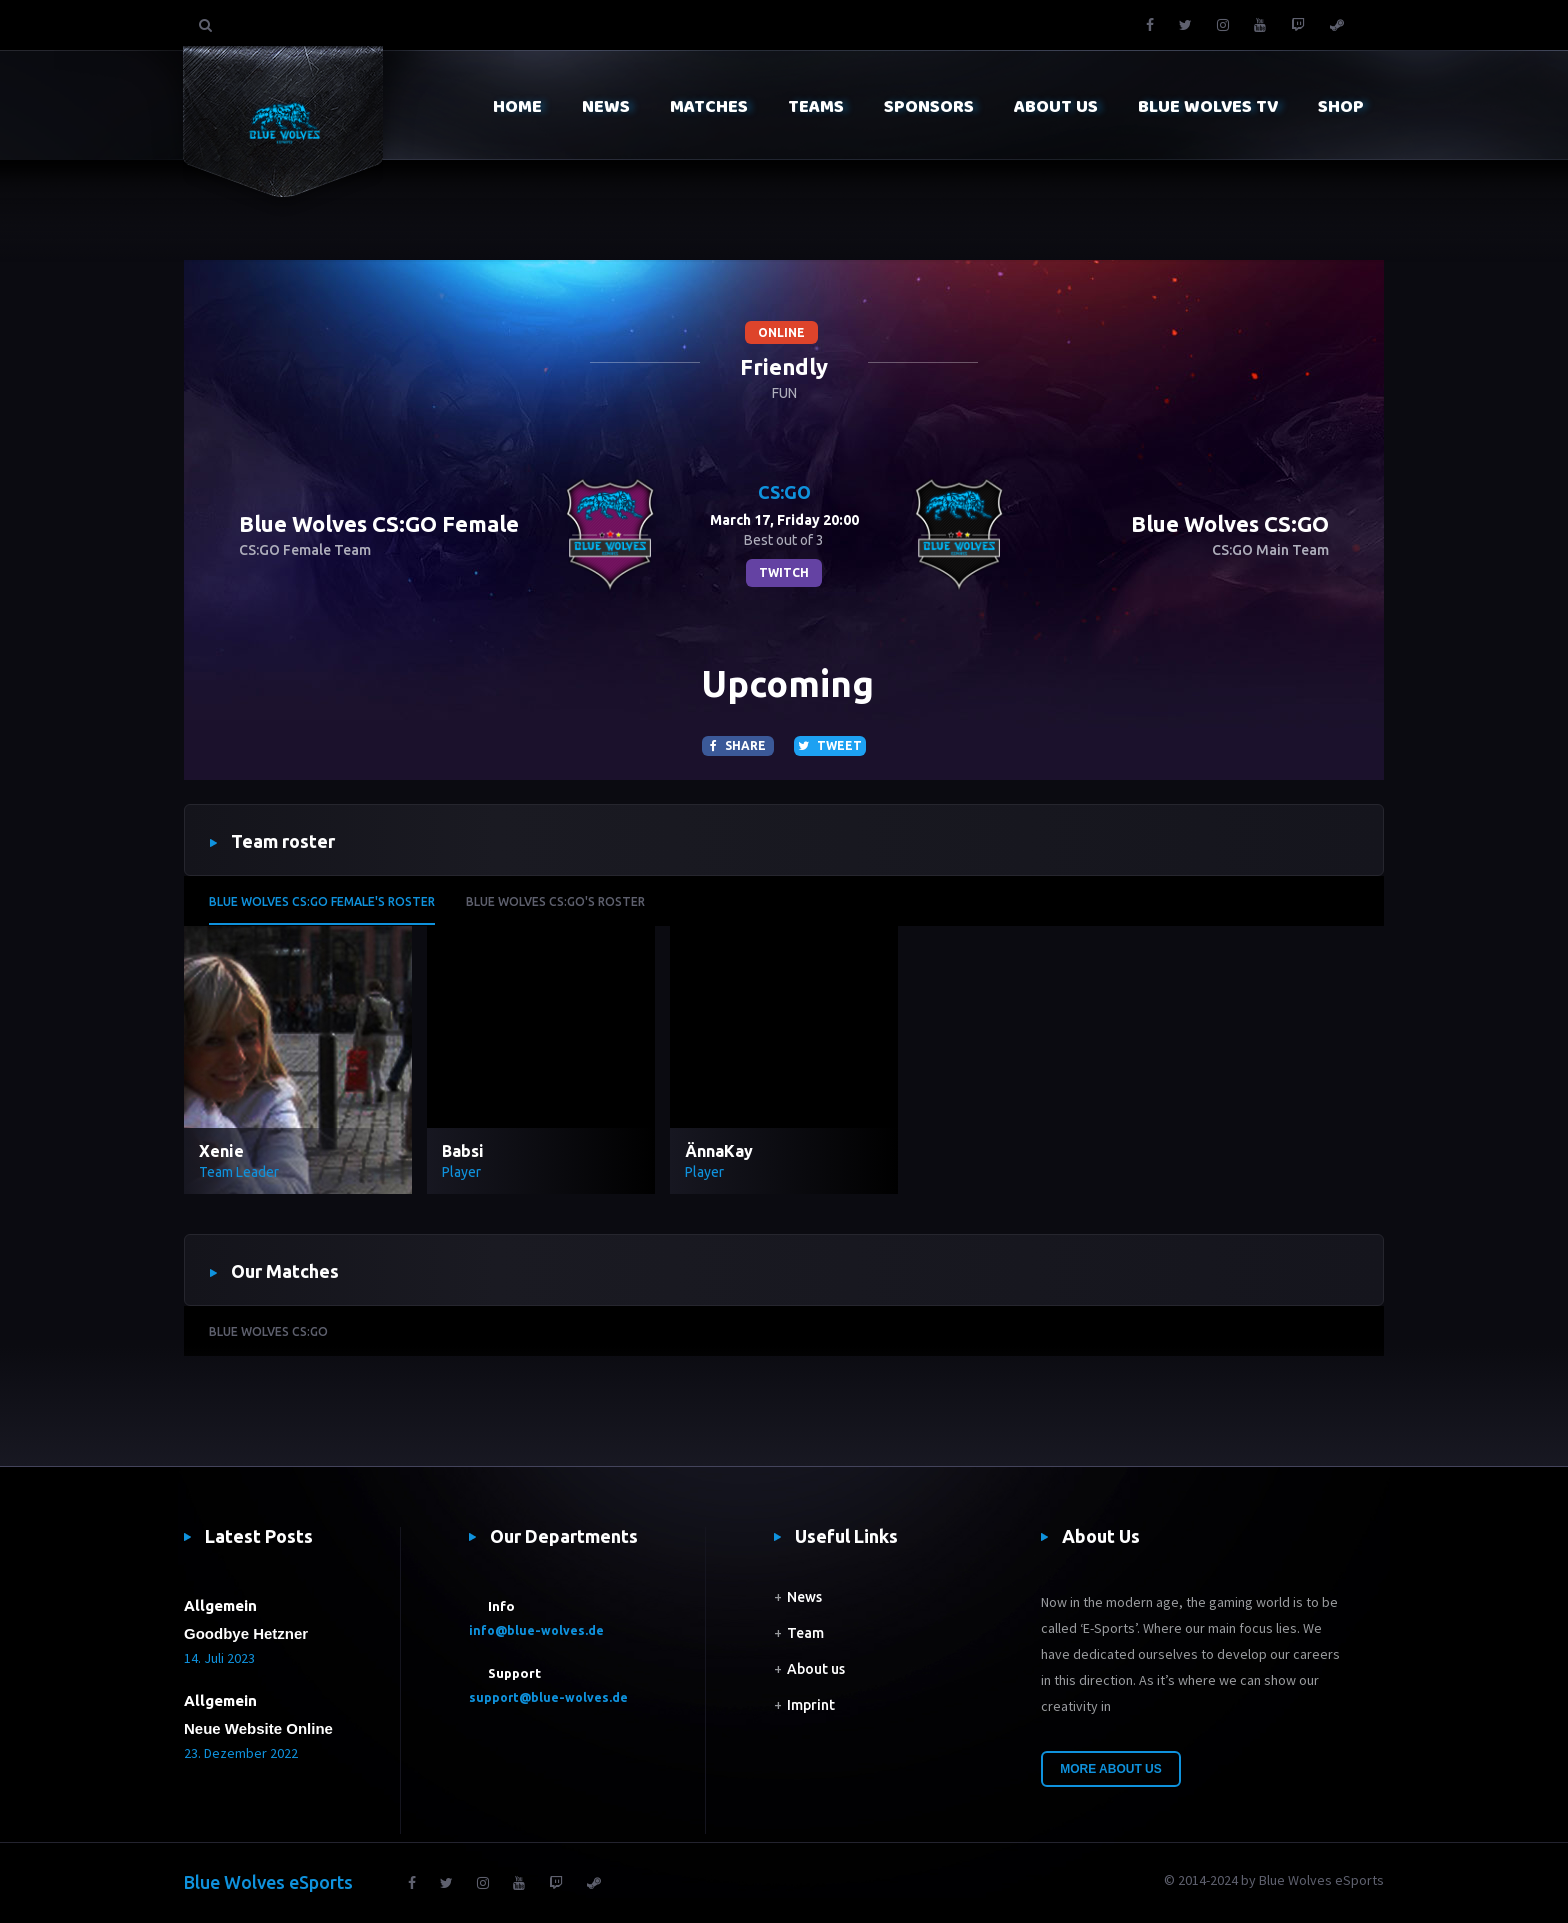  Describe the element at coordinates (811, 1705) in the screenshot. I see `Imprint` at that location.